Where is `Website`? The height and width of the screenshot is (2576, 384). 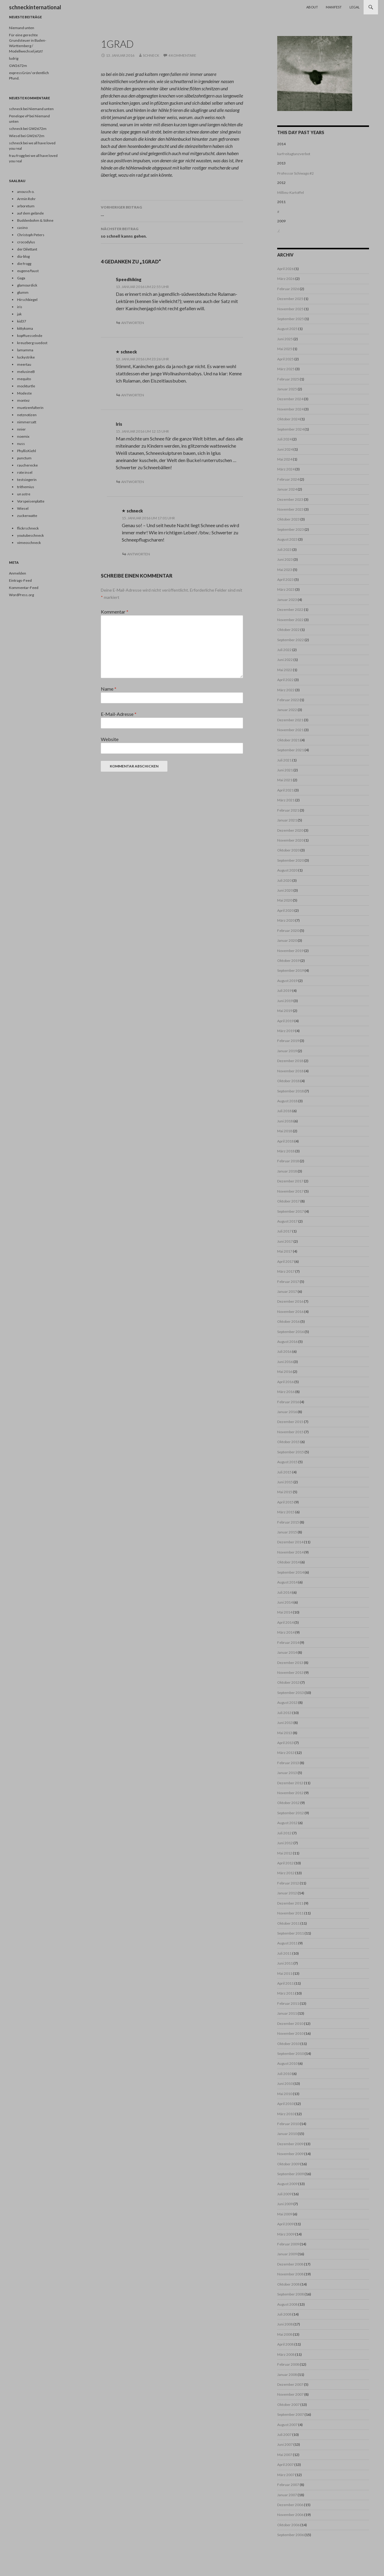 Website is located at coordinates (109, 739).